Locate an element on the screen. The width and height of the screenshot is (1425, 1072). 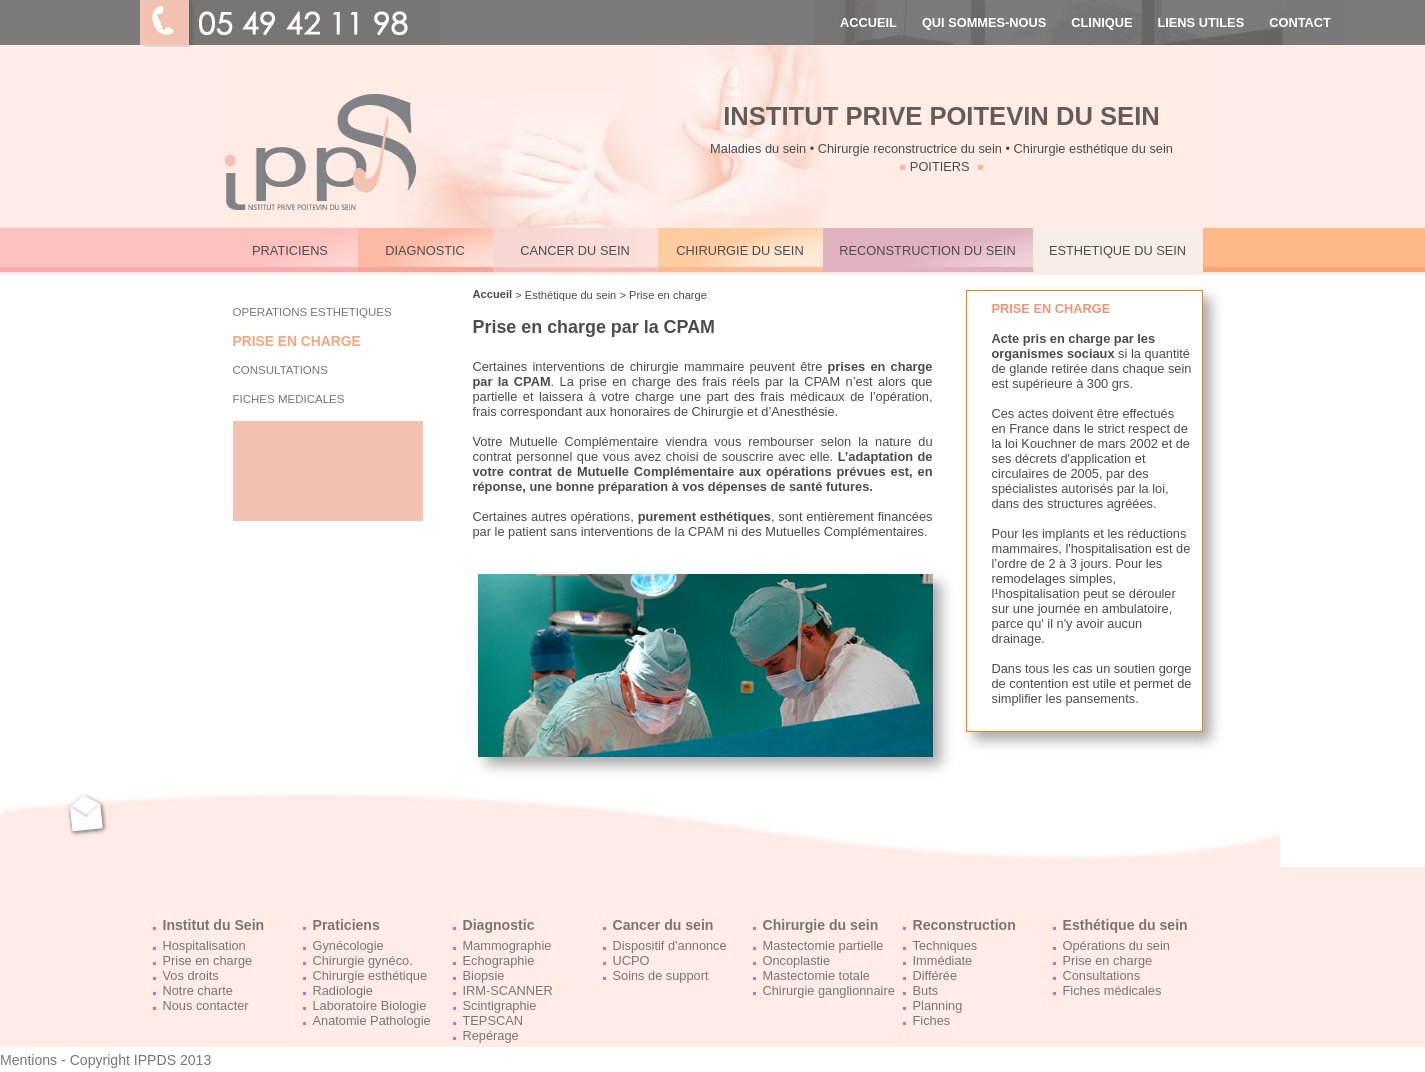
Esthétique du sein is located at coordinates (1125, 925).